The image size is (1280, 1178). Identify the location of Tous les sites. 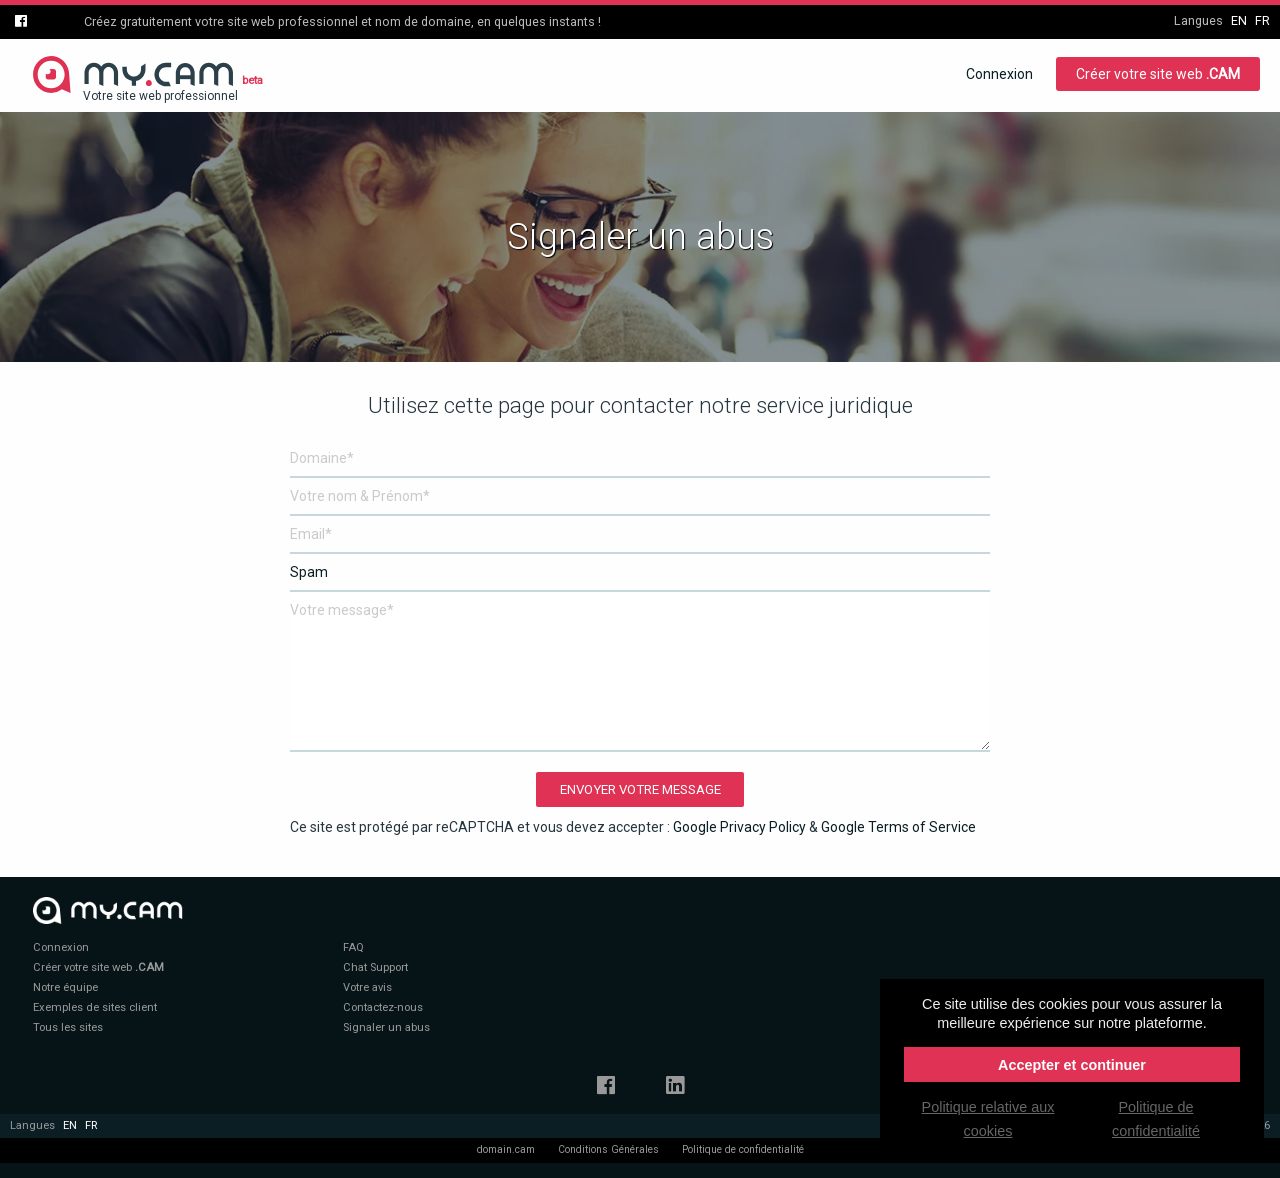
(68, 1027).